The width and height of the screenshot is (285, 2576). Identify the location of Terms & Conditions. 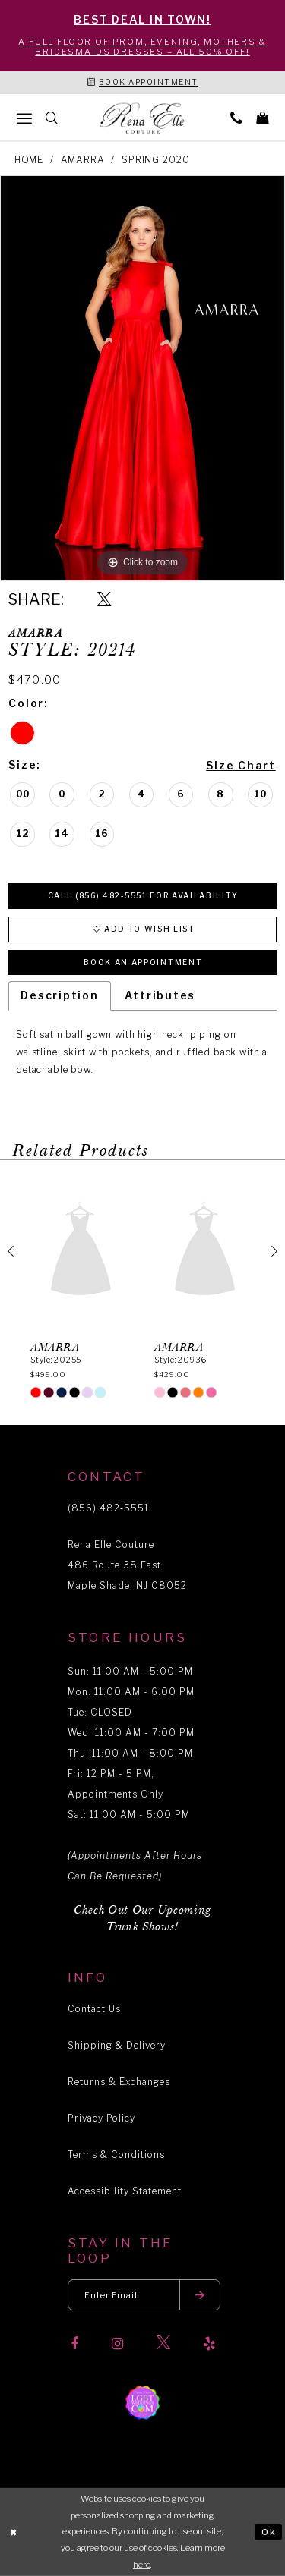
(116, 2154).